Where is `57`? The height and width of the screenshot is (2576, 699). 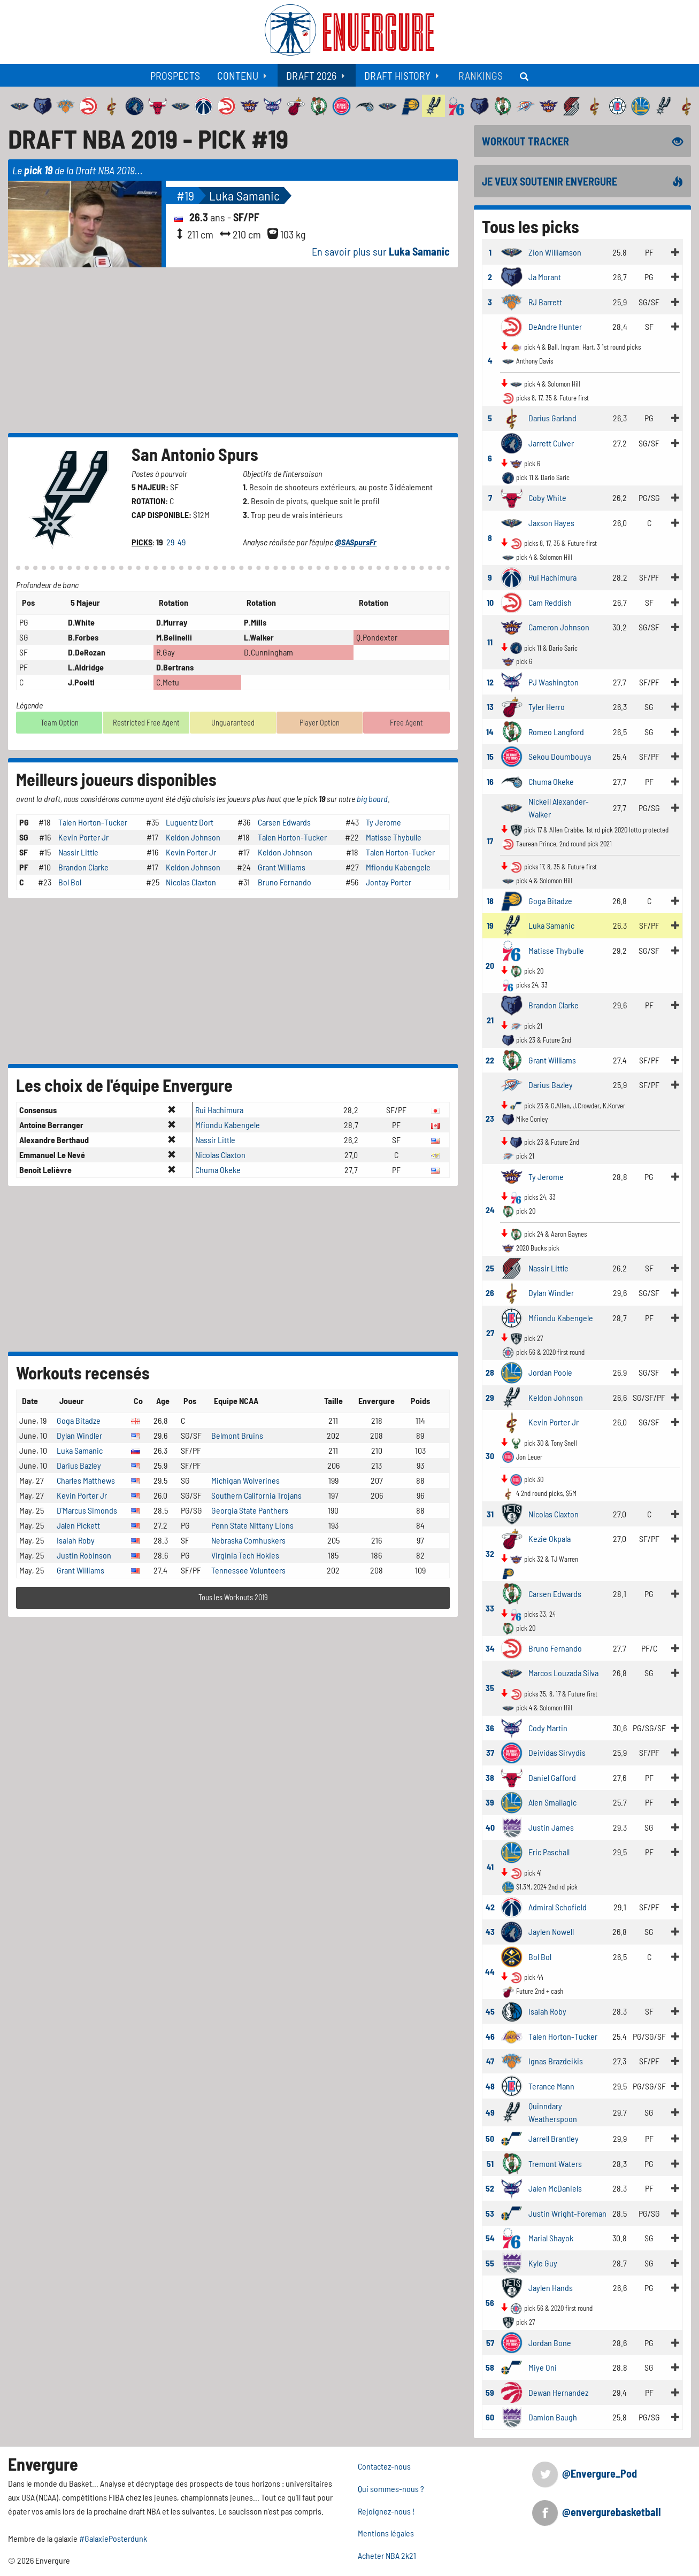
57 is located at coordinates (490, 2343).